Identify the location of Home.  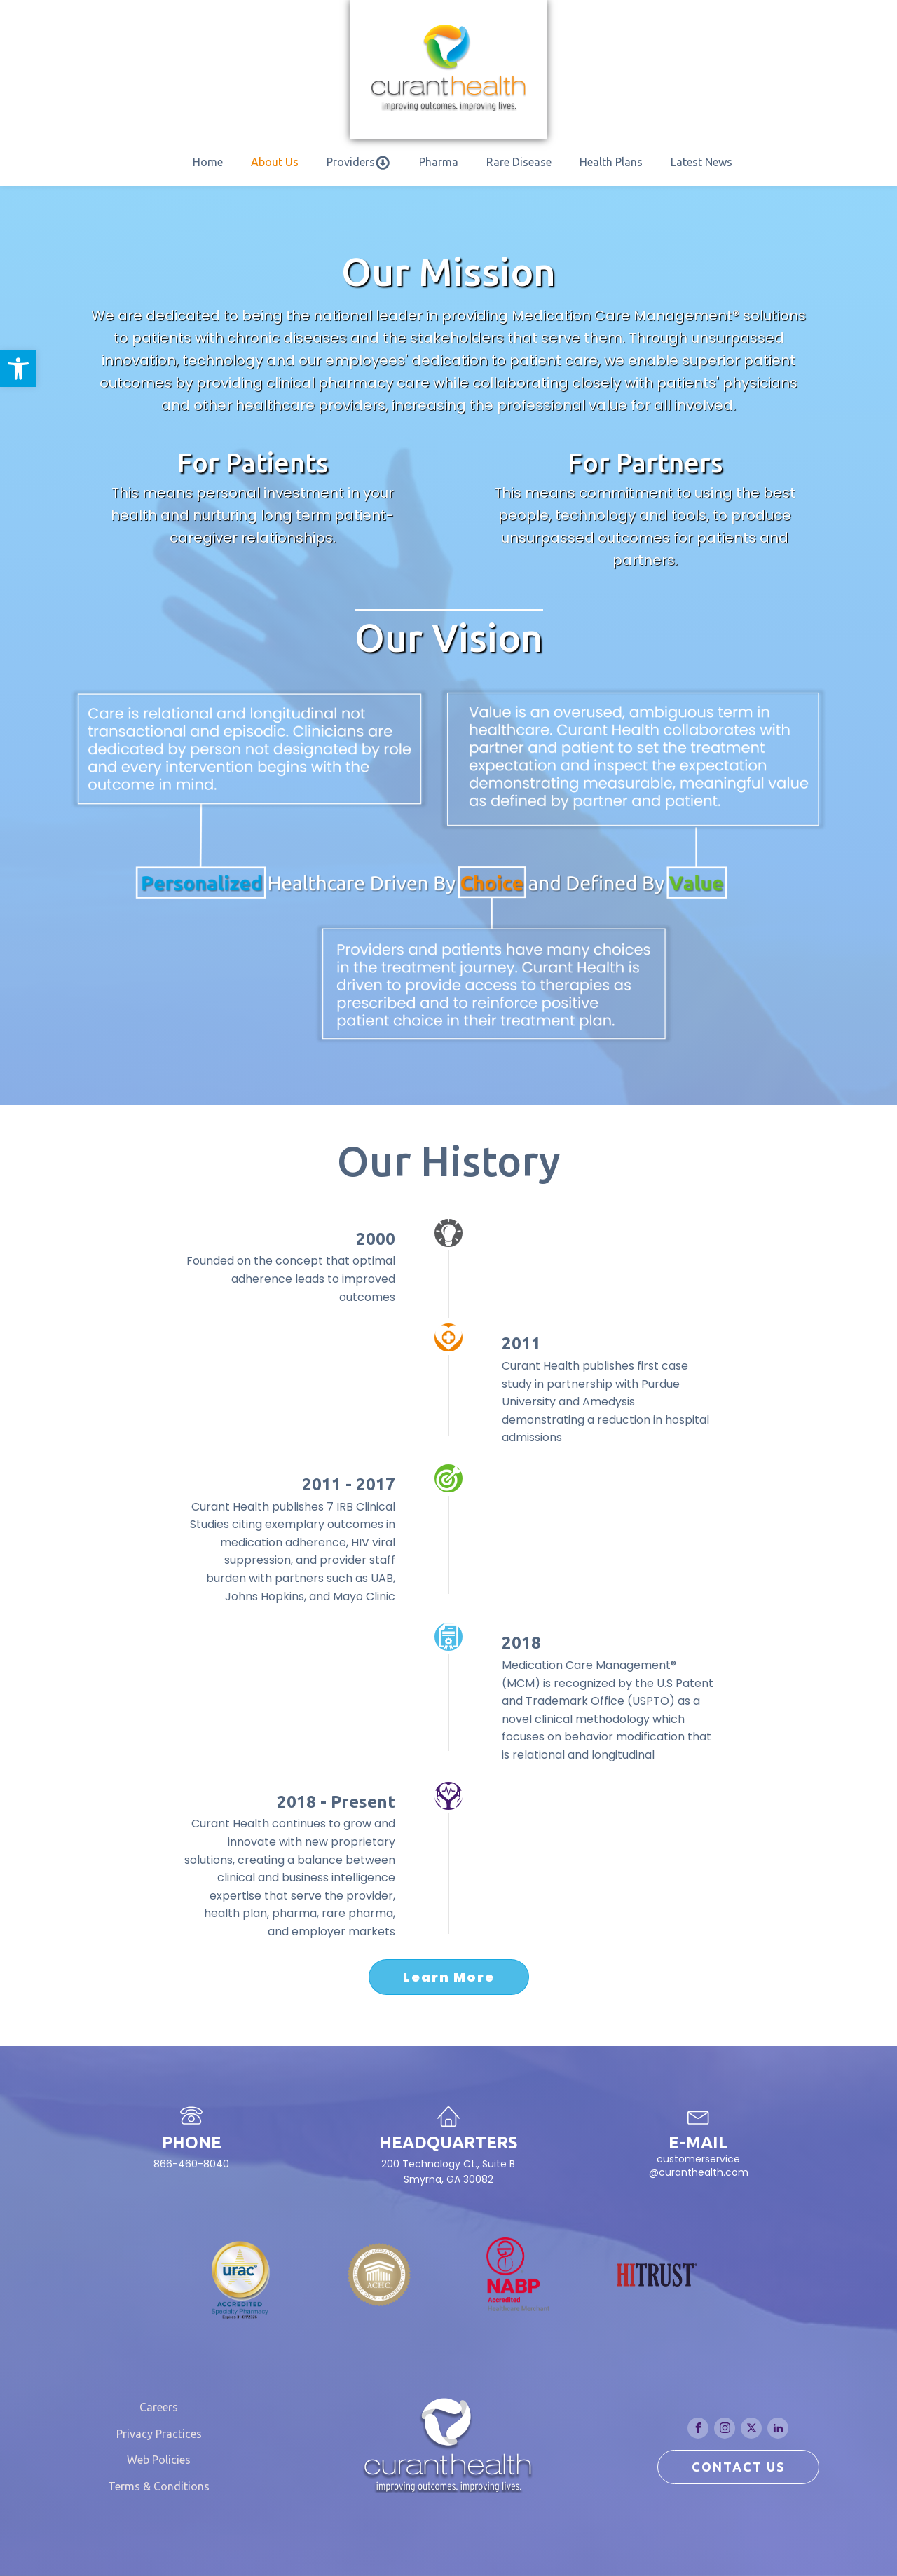
(208, 162).